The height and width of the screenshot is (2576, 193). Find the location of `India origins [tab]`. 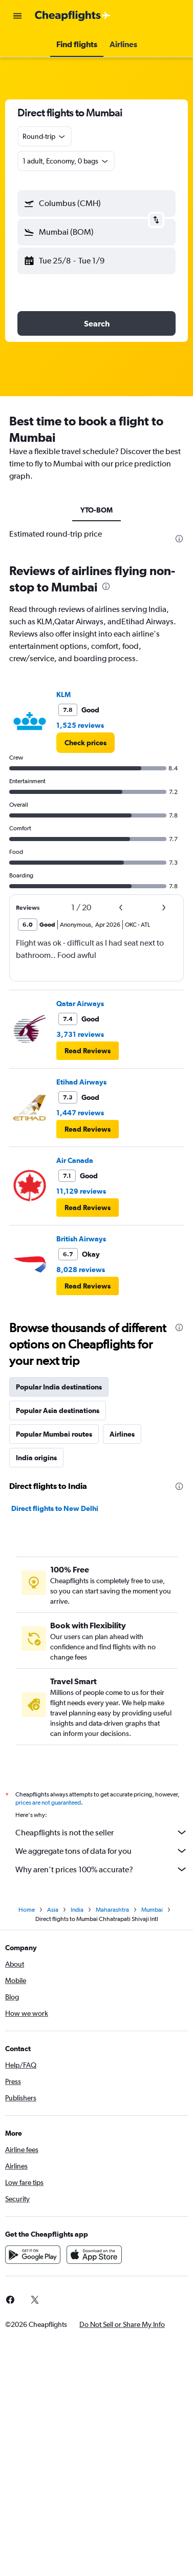

India origins [tab] is located at coordinates (36, 1458).